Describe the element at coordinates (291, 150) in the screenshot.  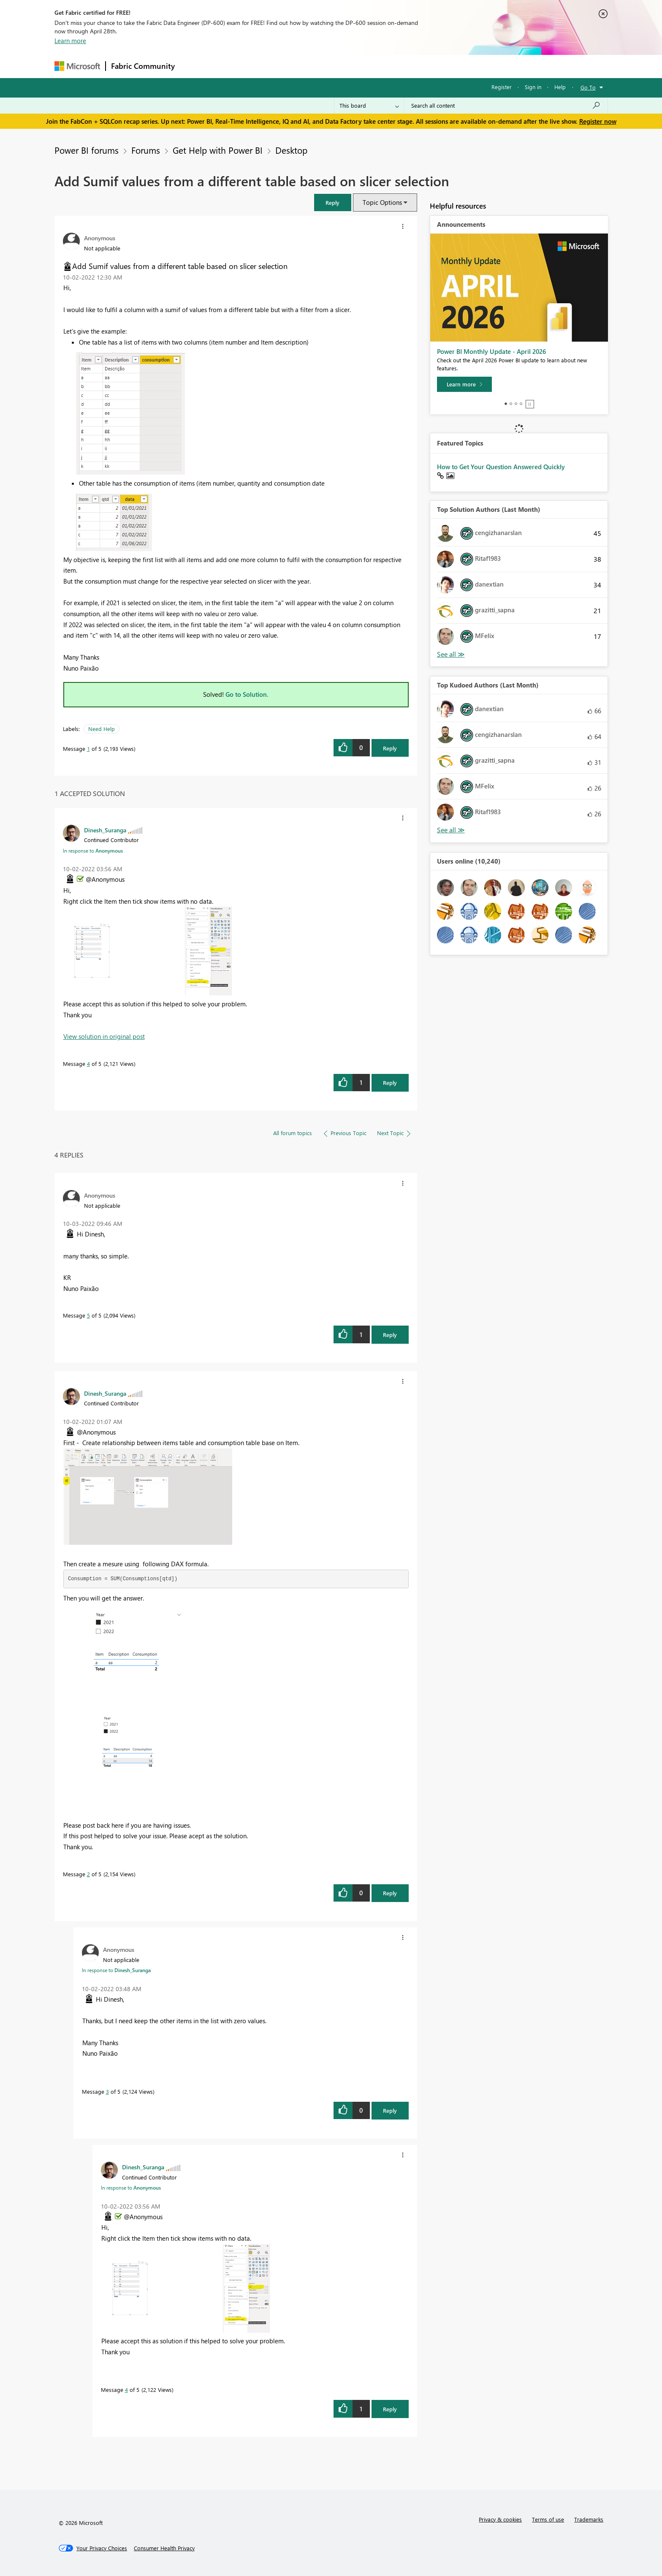
I see `Desktop` at that location.